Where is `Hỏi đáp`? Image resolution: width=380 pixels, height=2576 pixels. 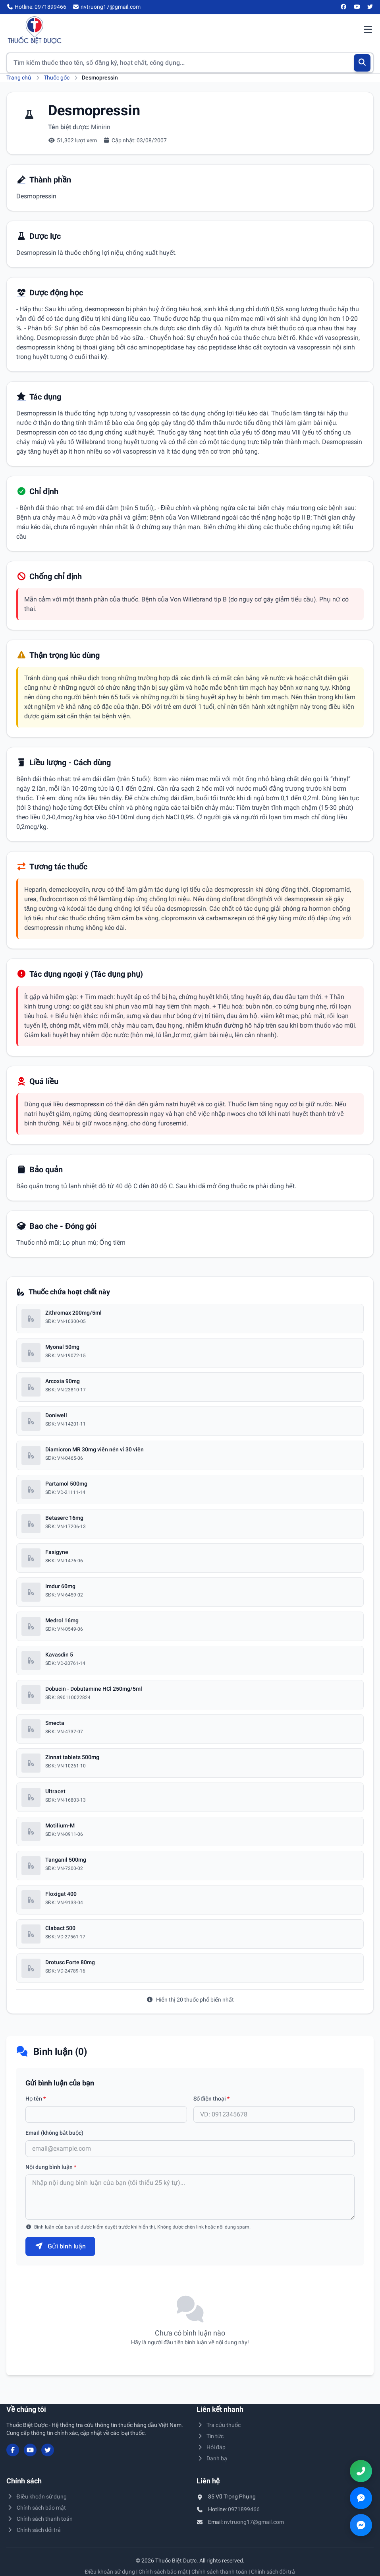 Hỏi đáp is located at coordinates (211, 2447).